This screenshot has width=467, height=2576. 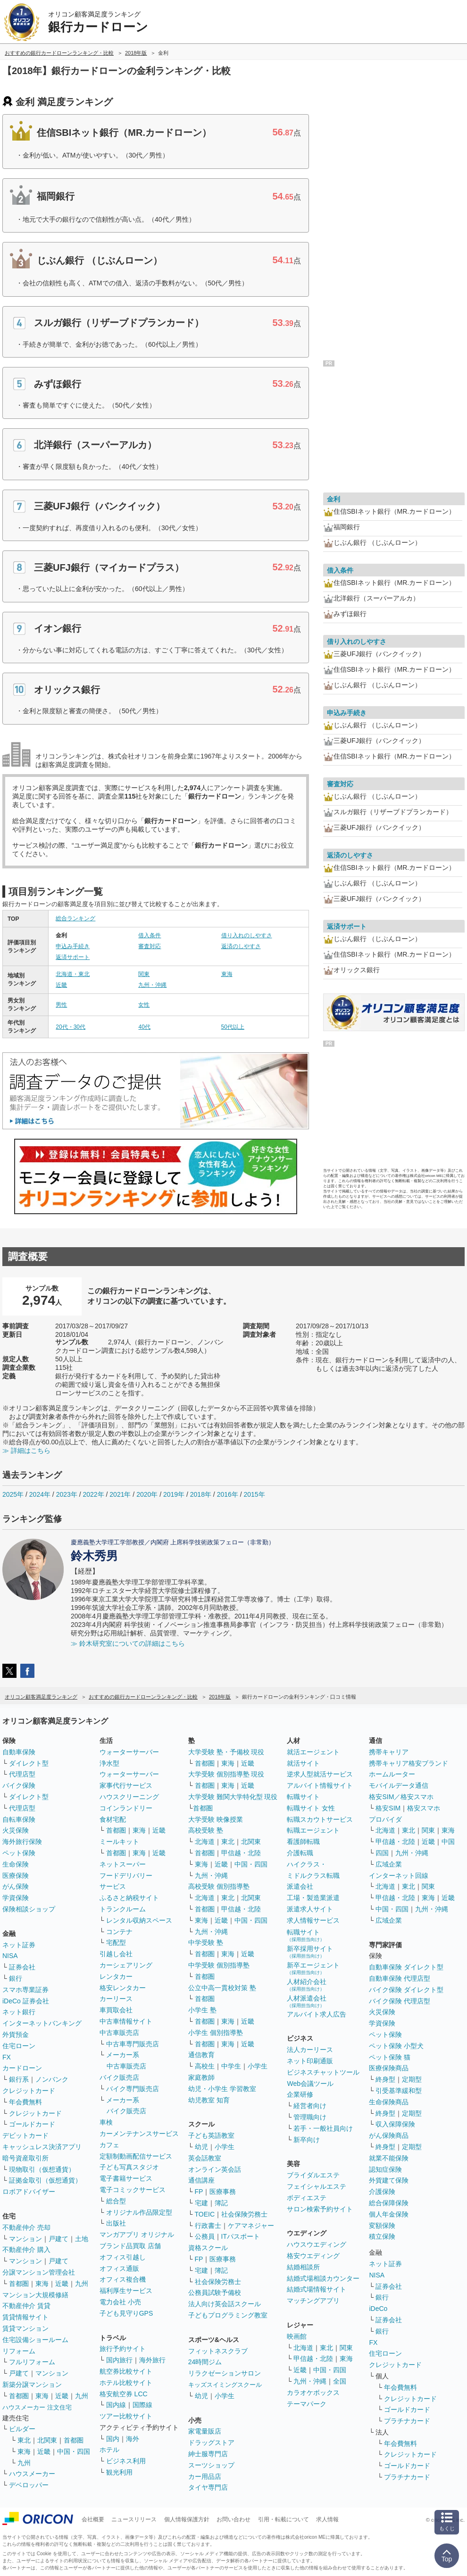 What do you see at coordinates (205, 1942) in the screenshot?
I see `中学受験 塾` at bounding box center [205, 1942].